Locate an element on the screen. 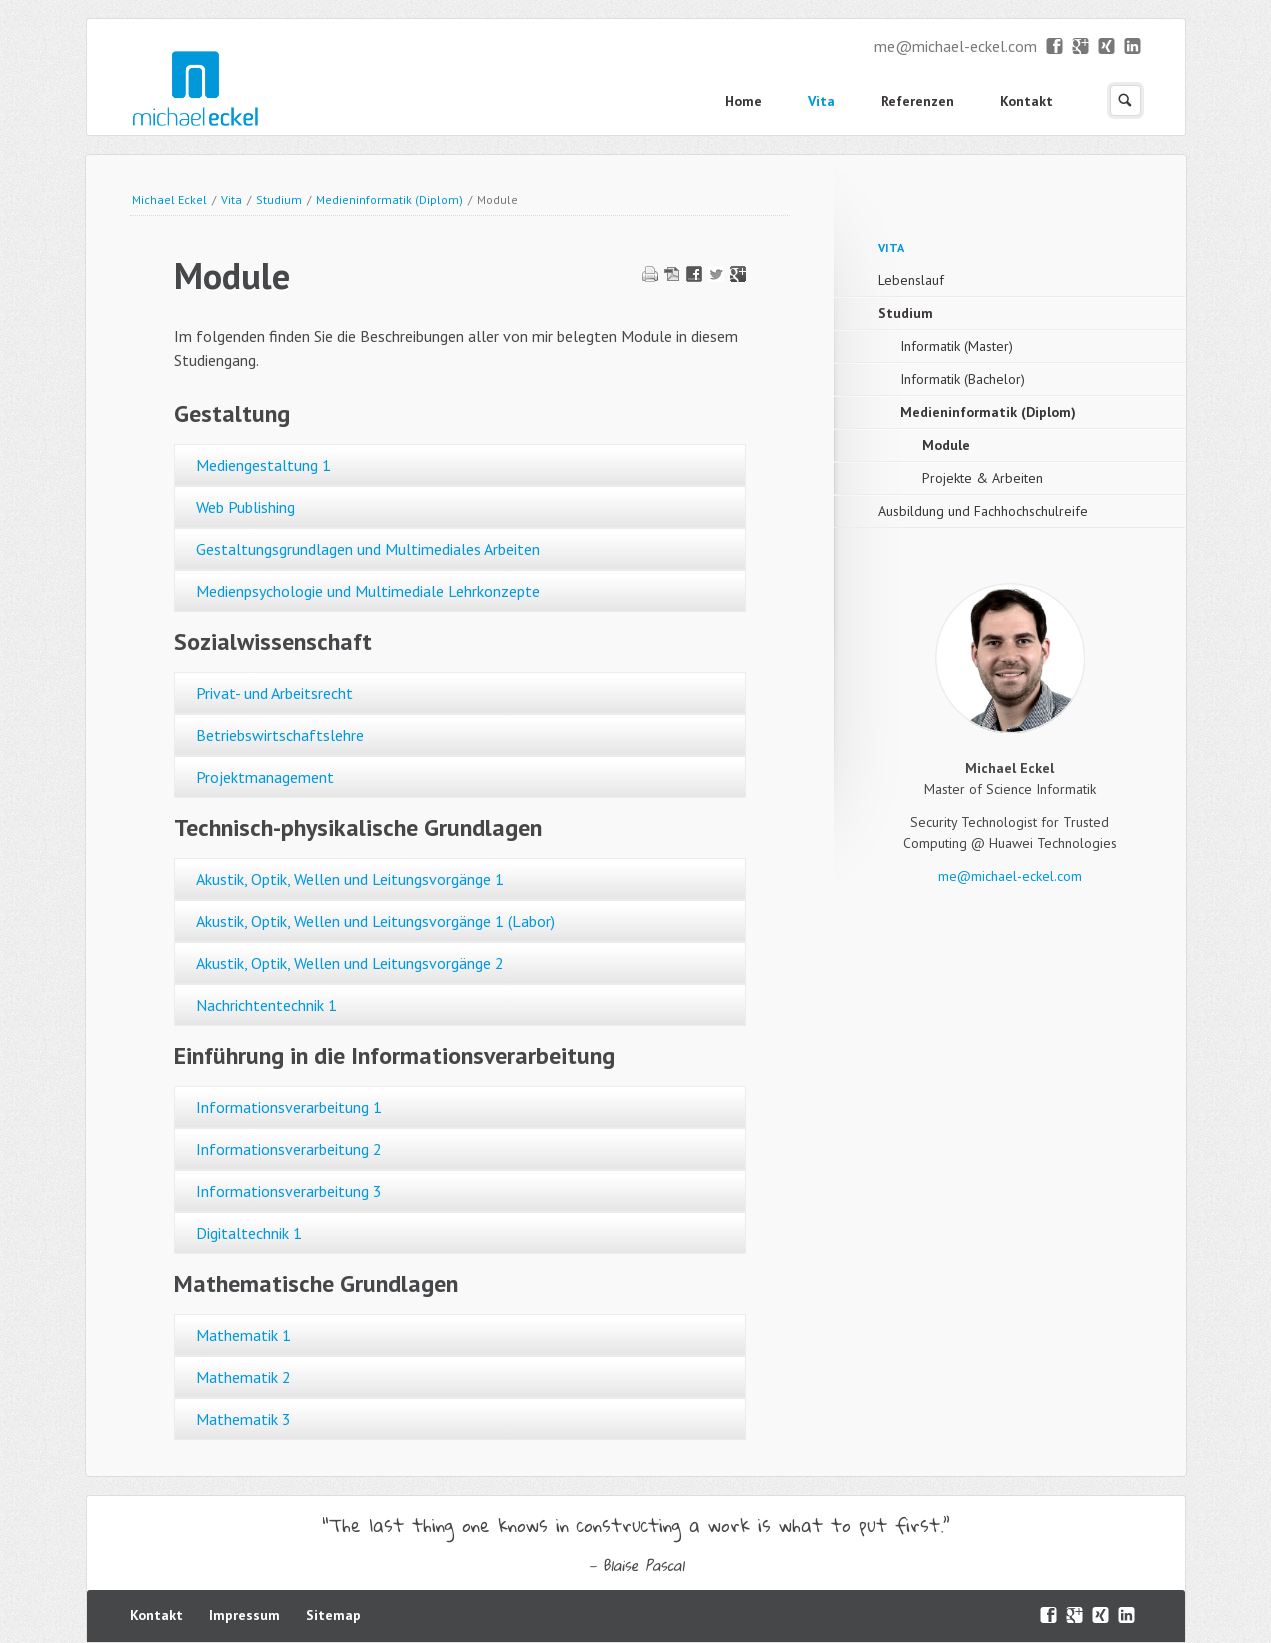 The height and width of the screenshot is (1643, 1271). Projekte & Arbeiten is located at coordinates (982, 478).